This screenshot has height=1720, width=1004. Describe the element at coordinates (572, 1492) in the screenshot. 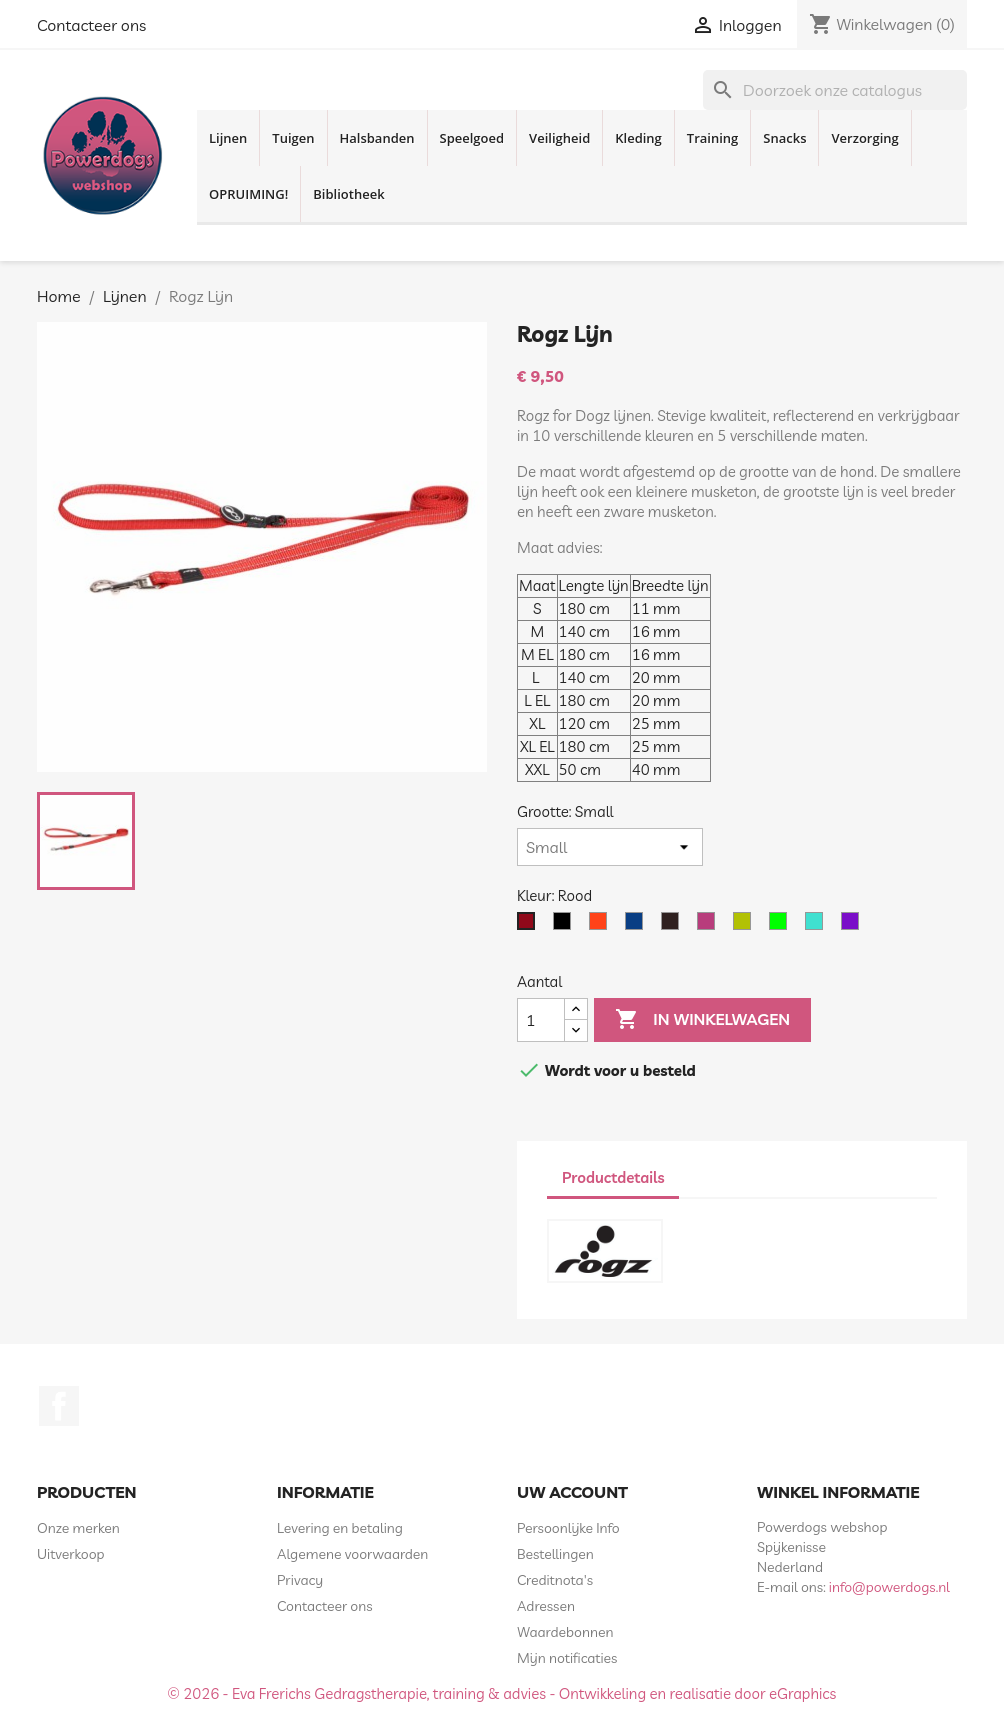

I see `Uw account` at that location.